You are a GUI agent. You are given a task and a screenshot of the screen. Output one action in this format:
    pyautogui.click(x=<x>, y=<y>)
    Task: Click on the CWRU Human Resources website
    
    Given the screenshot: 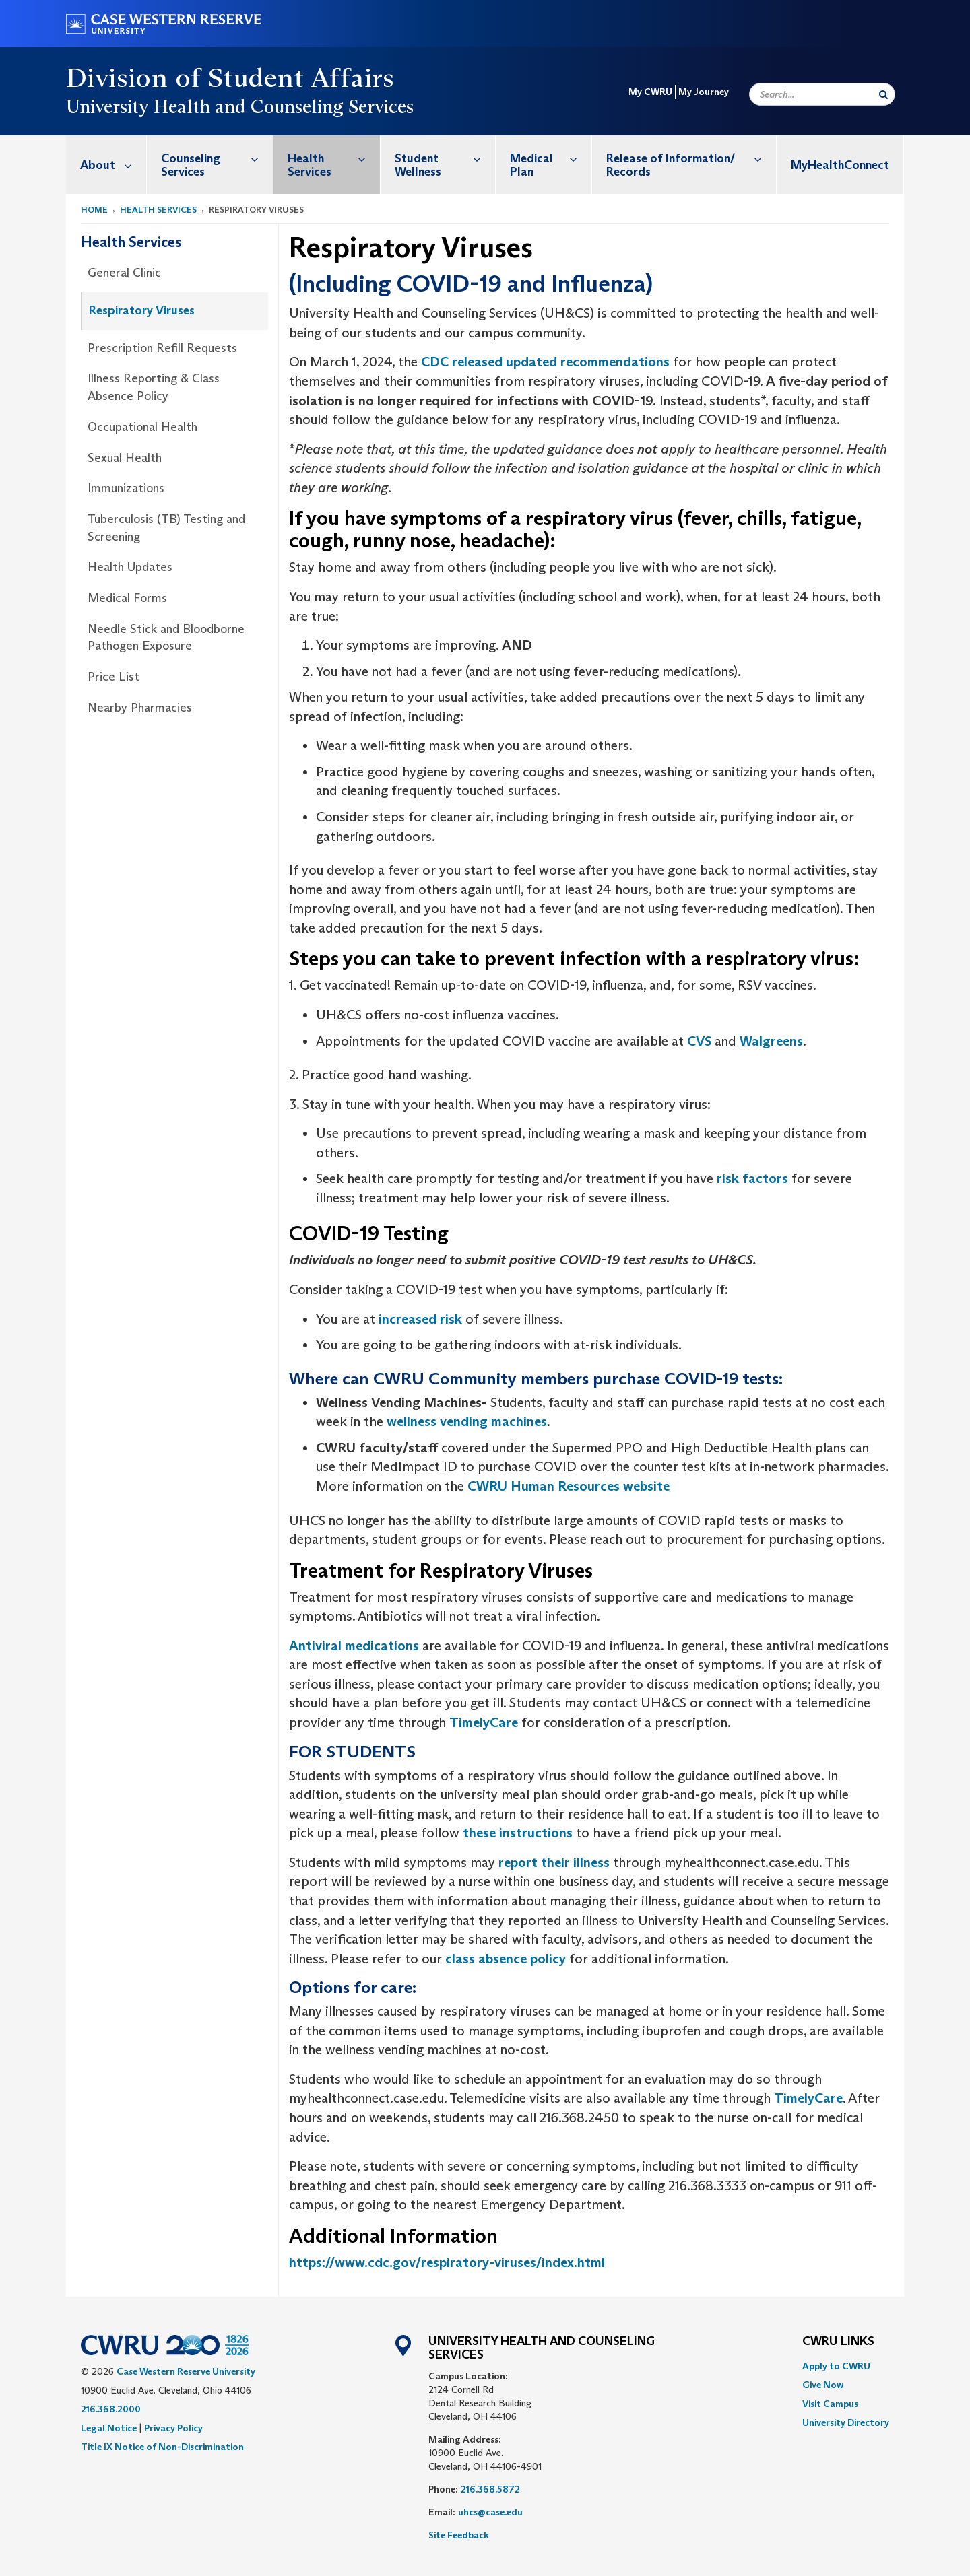 What is the action you would take?
    pyautogui.click(x=568, y=1486)
    